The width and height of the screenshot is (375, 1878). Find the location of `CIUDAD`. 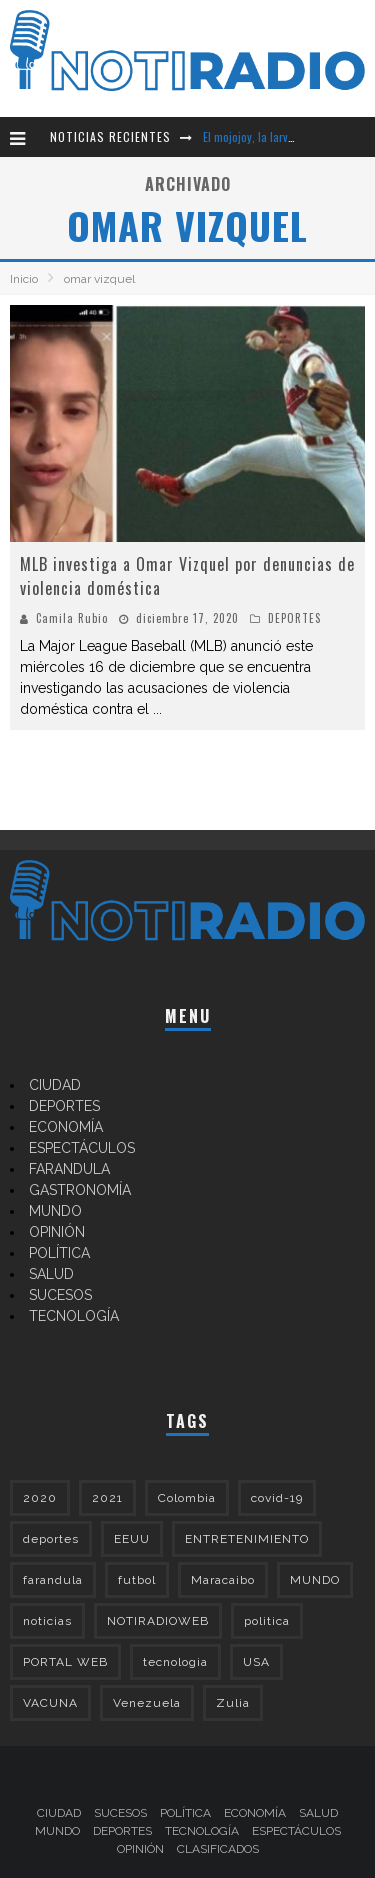

CIUDAD is located at coordinates (55, 1085).